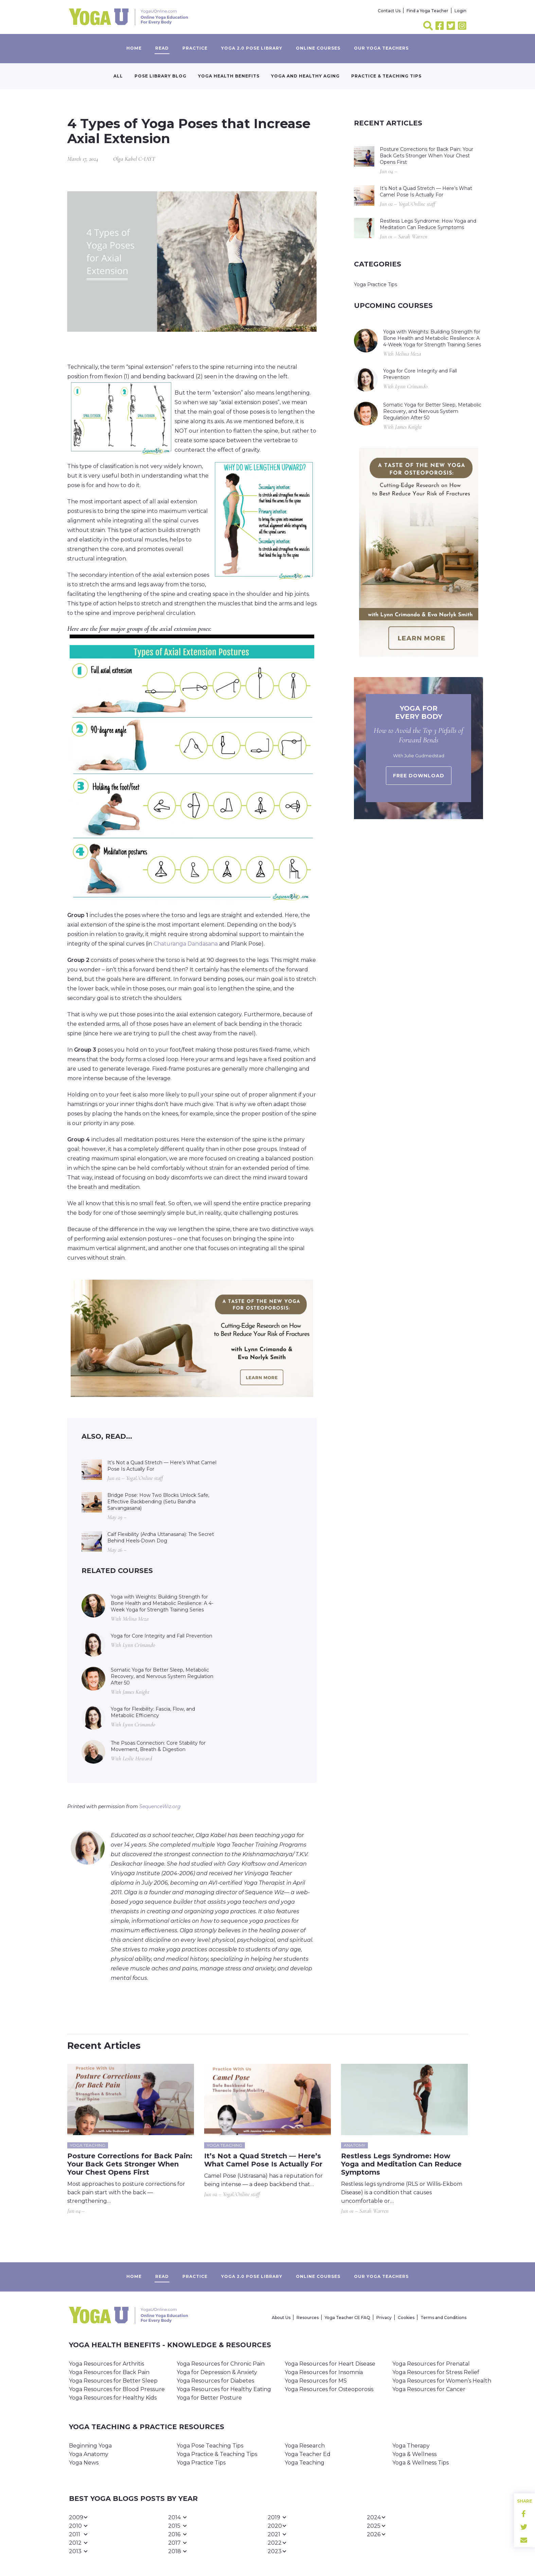 The width and height of the screenshot is (535, 2576). I want to click on Yoga Resources for Chronic Pain, so click(221, 2364).